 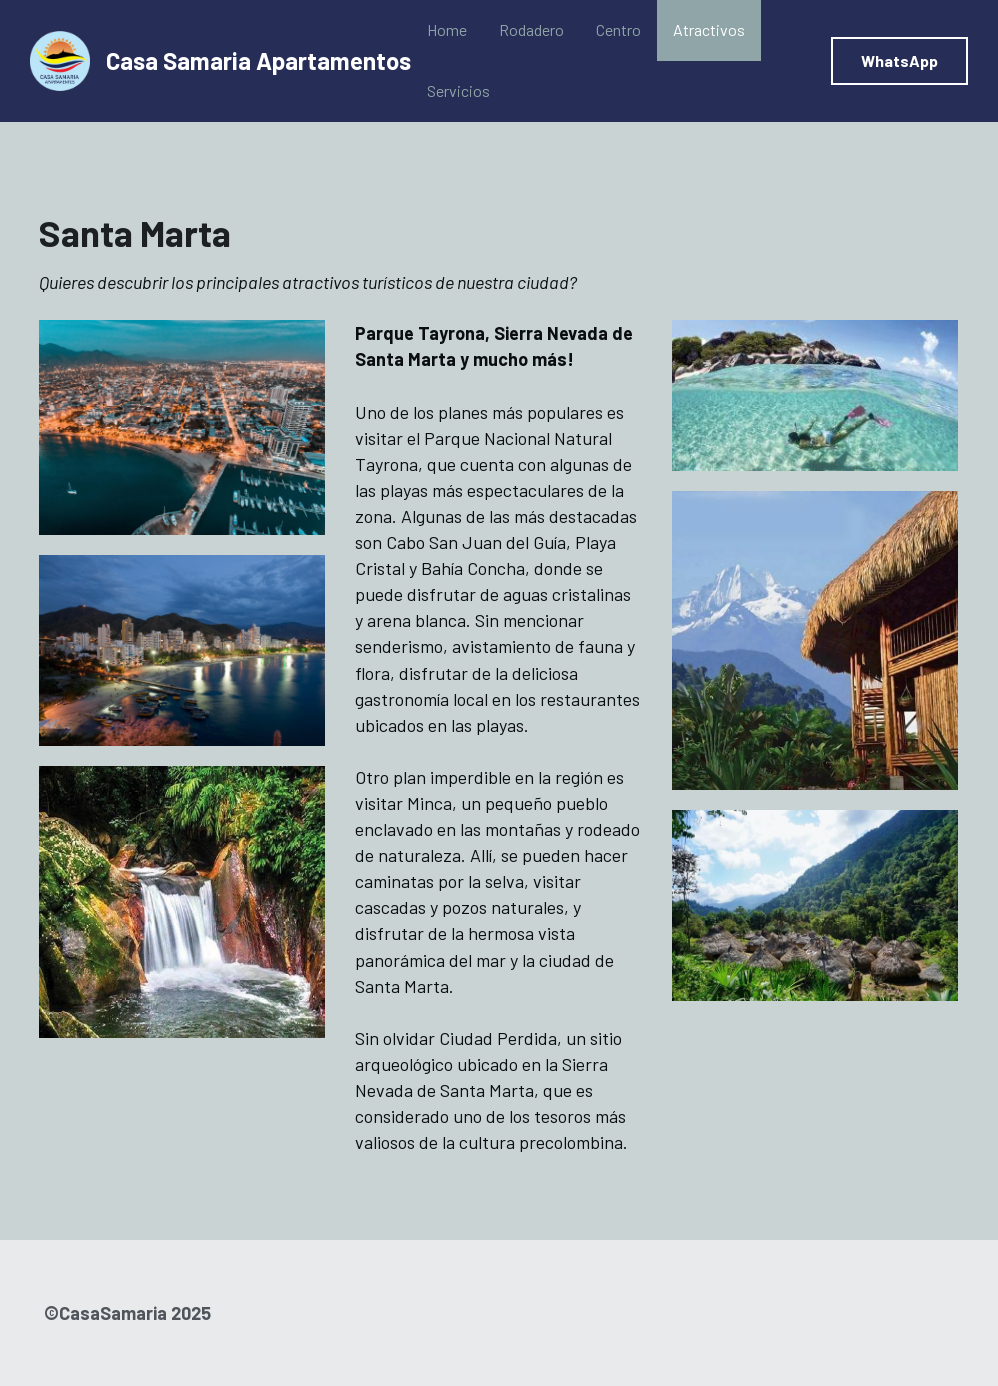 What do you see at coordinates (899, 60) in the screenshot?
I see `WhatsApp` at bounding box center [899, 60].